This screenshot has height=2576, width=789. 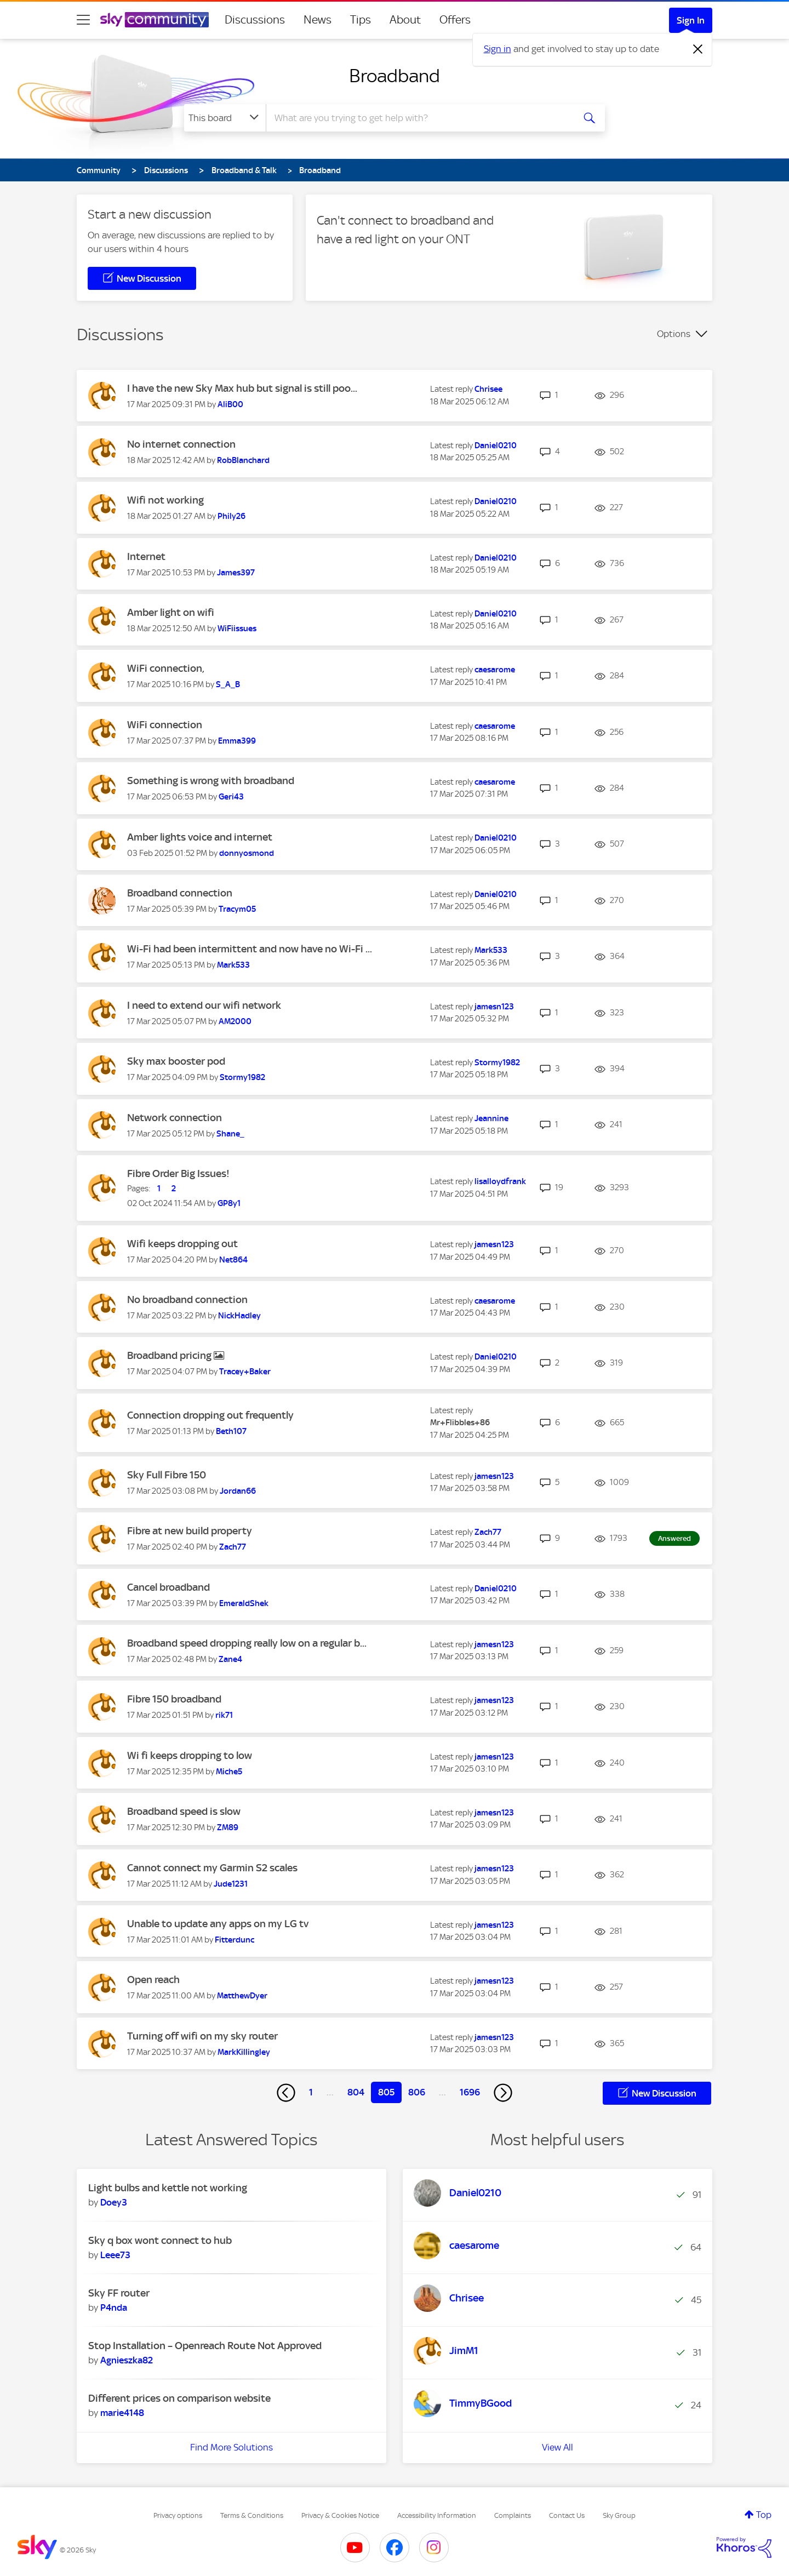 What do you see at coordinates (178, 1173) in the screenshot?
I see `Fibre Order Big Issues!` at bounding box center [178, 1173].